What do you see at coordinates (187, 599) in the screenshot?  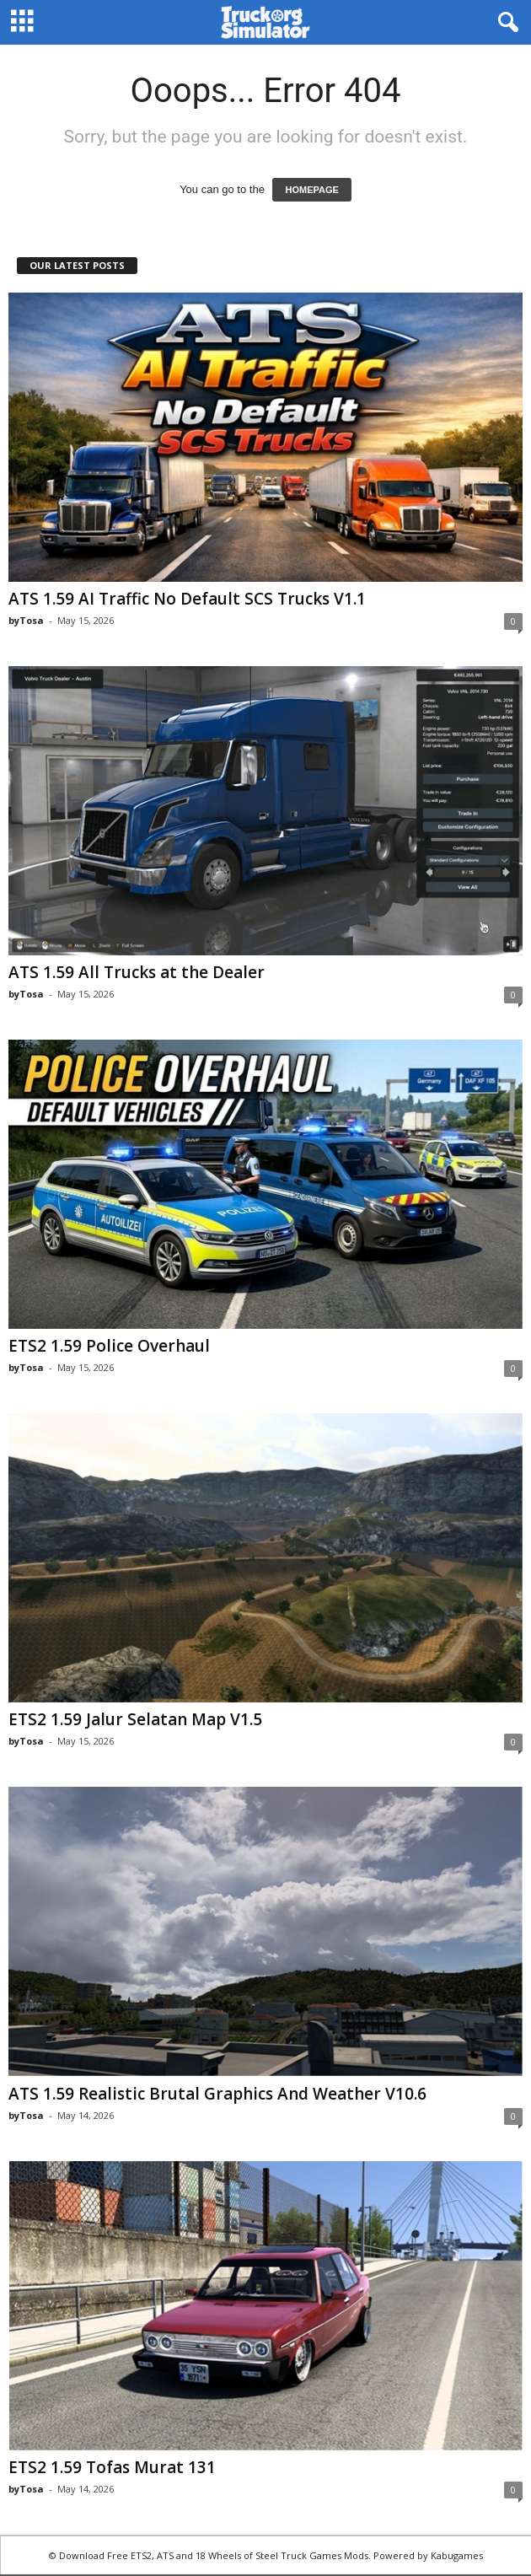 I see `ATS 1.59 AI Traffic No Default SCS Trucks V1.1` at bounding box center [187, 599].